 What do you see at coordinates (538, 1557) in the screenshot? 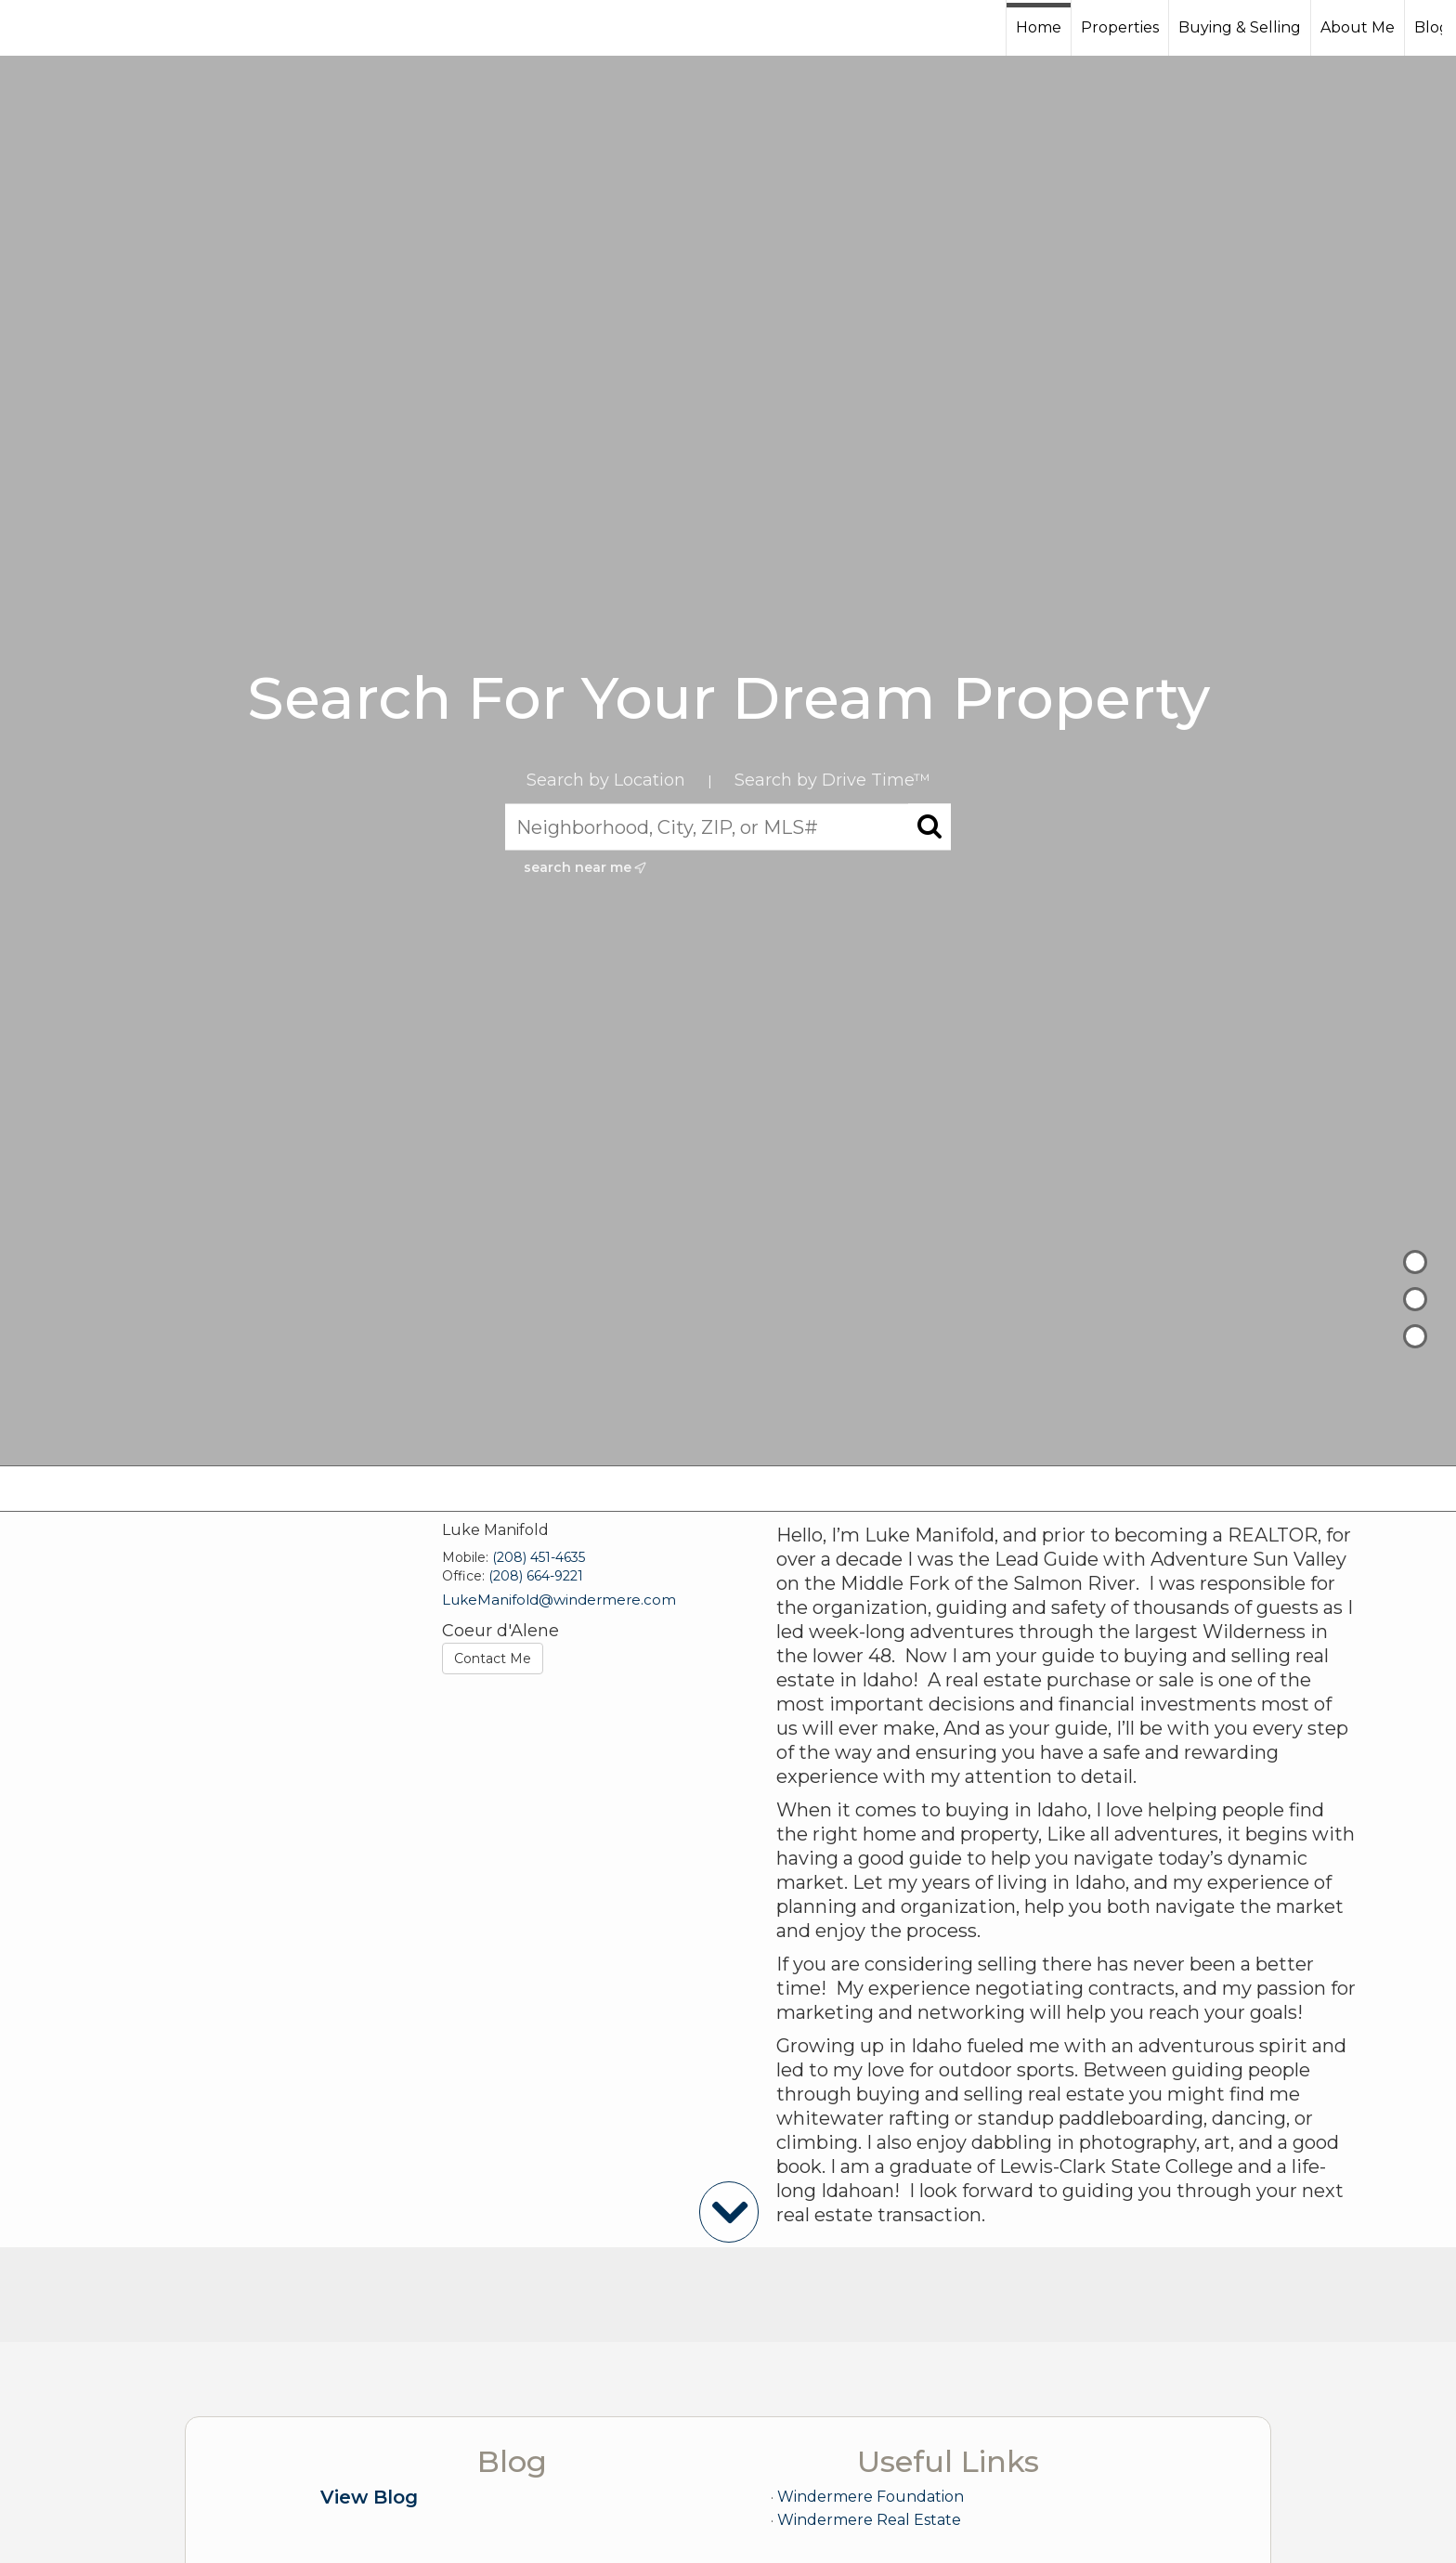
I see `(208) 451-4635` at bounding box center [538, 1557].